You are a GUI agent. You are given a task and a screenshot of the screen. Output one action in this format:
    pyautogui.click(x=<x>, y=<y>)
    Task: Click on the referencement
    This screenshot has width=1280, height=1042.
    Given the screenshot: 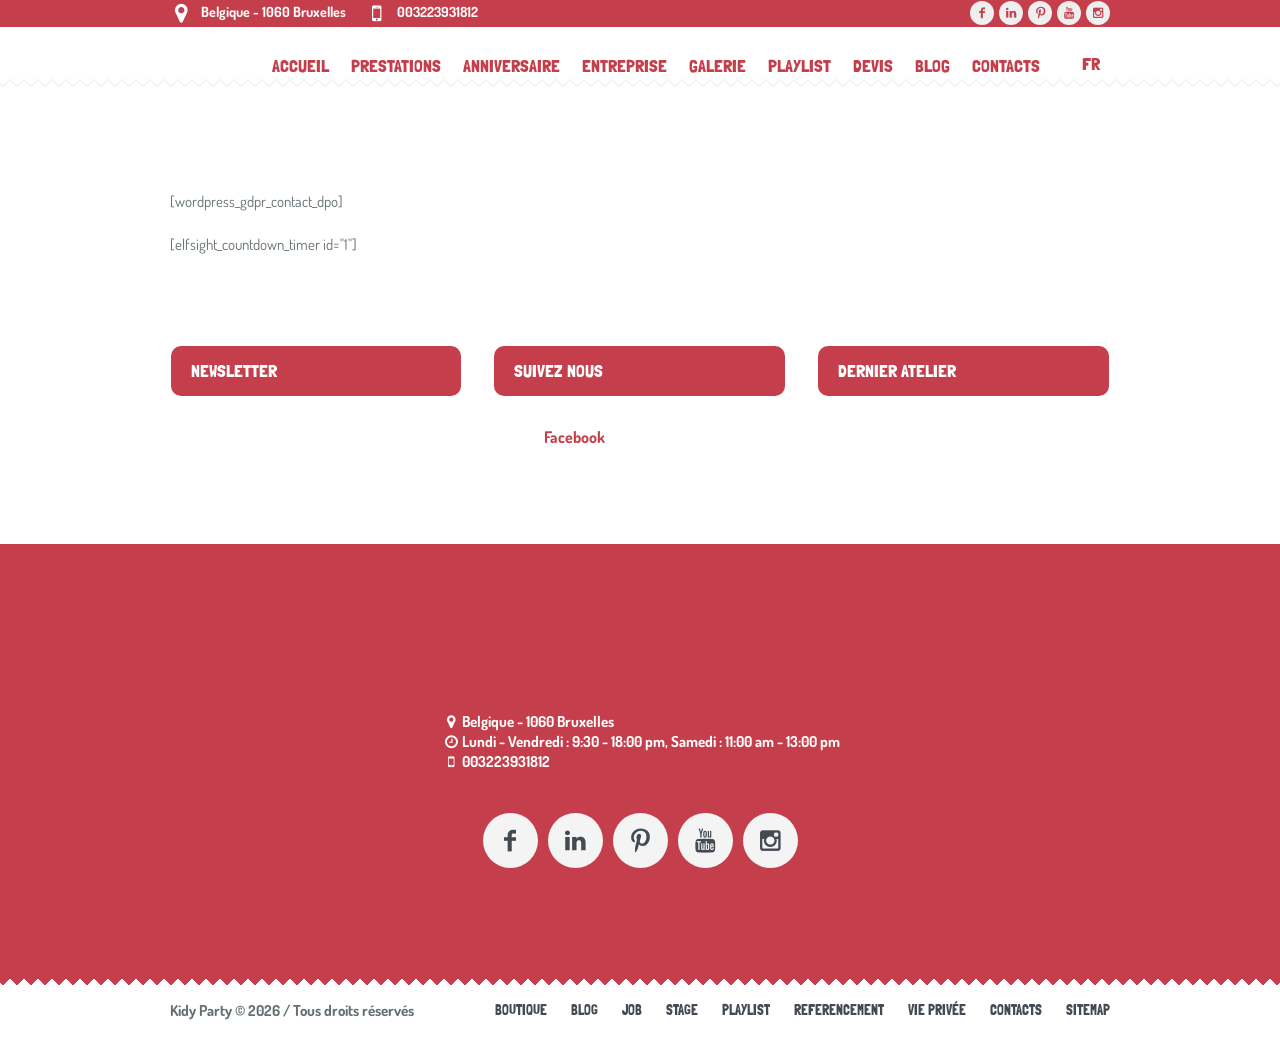 What is the action you would take?
    pyautogui.click(x=839, y=1010)
    